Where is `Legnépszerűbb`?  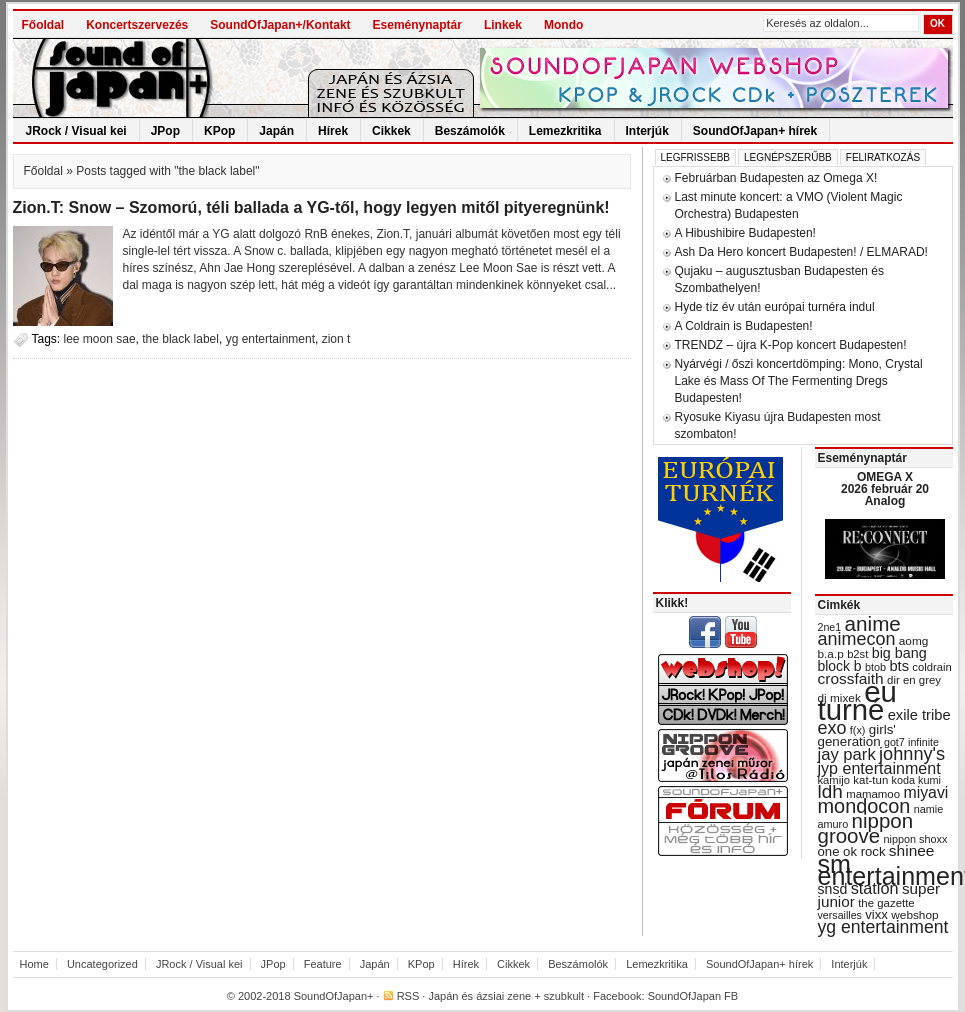 Legnépszerűbb is located at coordinates (788, 157).